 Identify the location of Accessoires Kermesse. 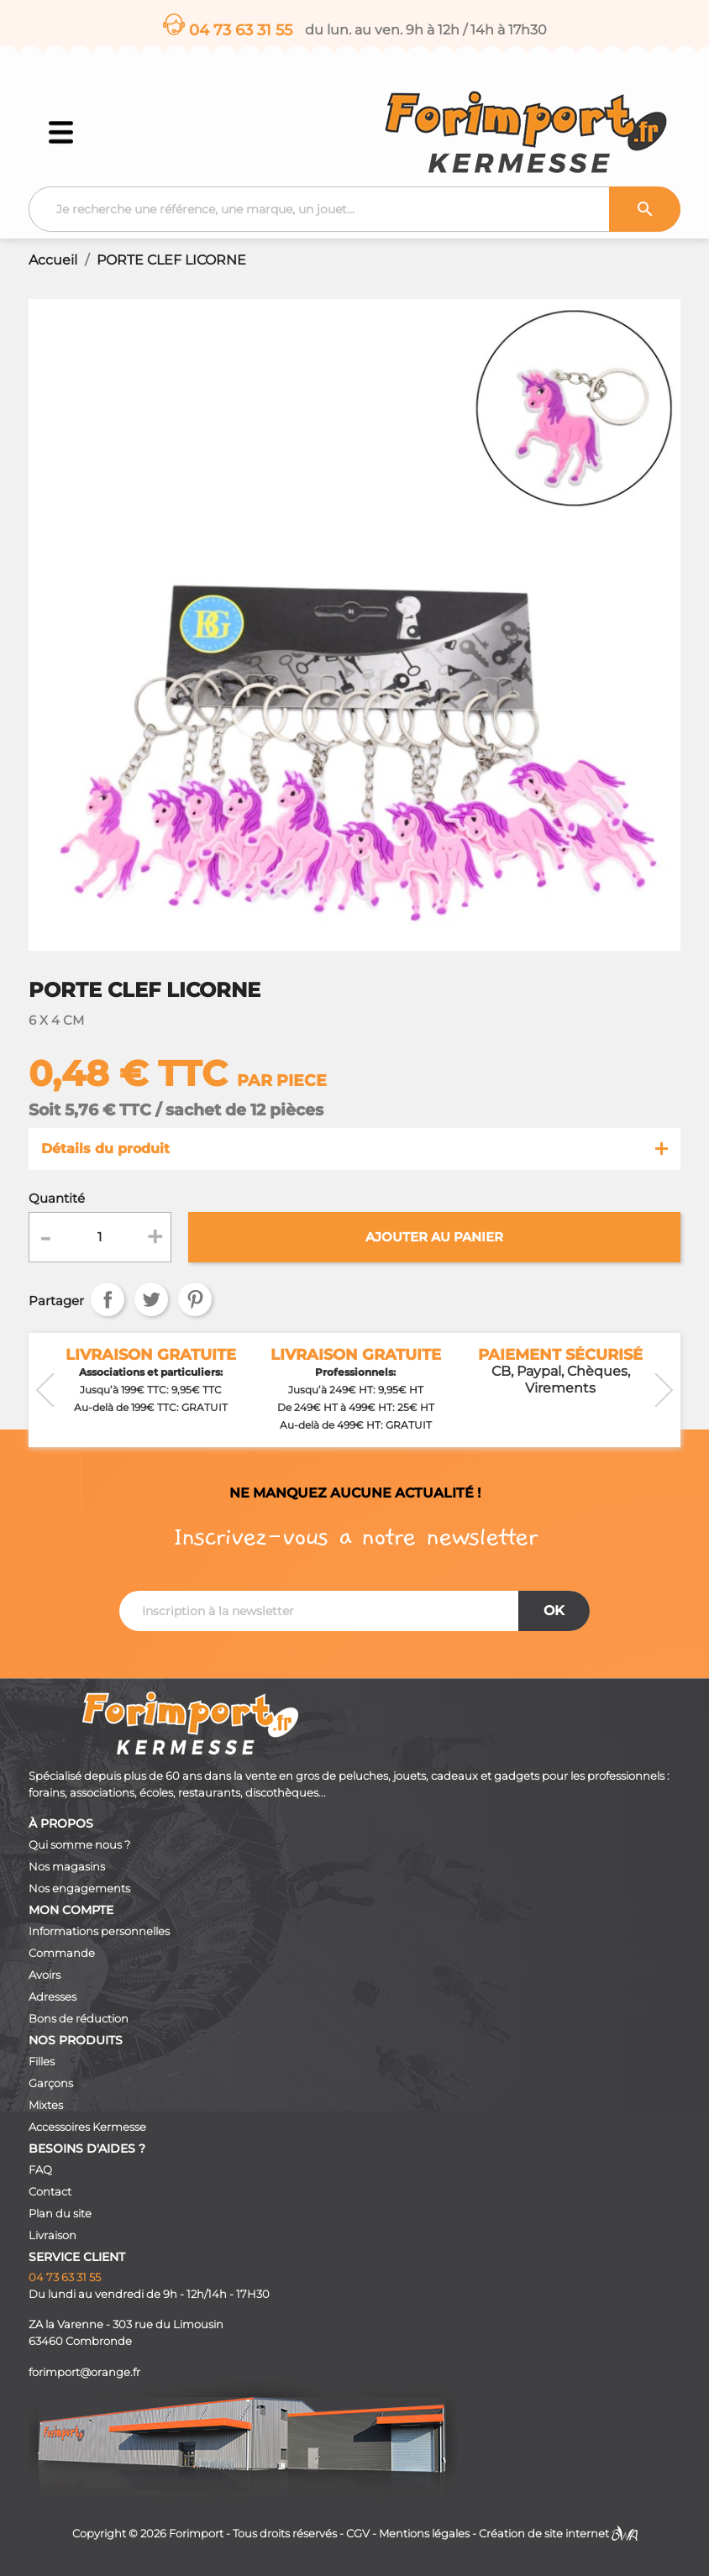
(87, 2127).